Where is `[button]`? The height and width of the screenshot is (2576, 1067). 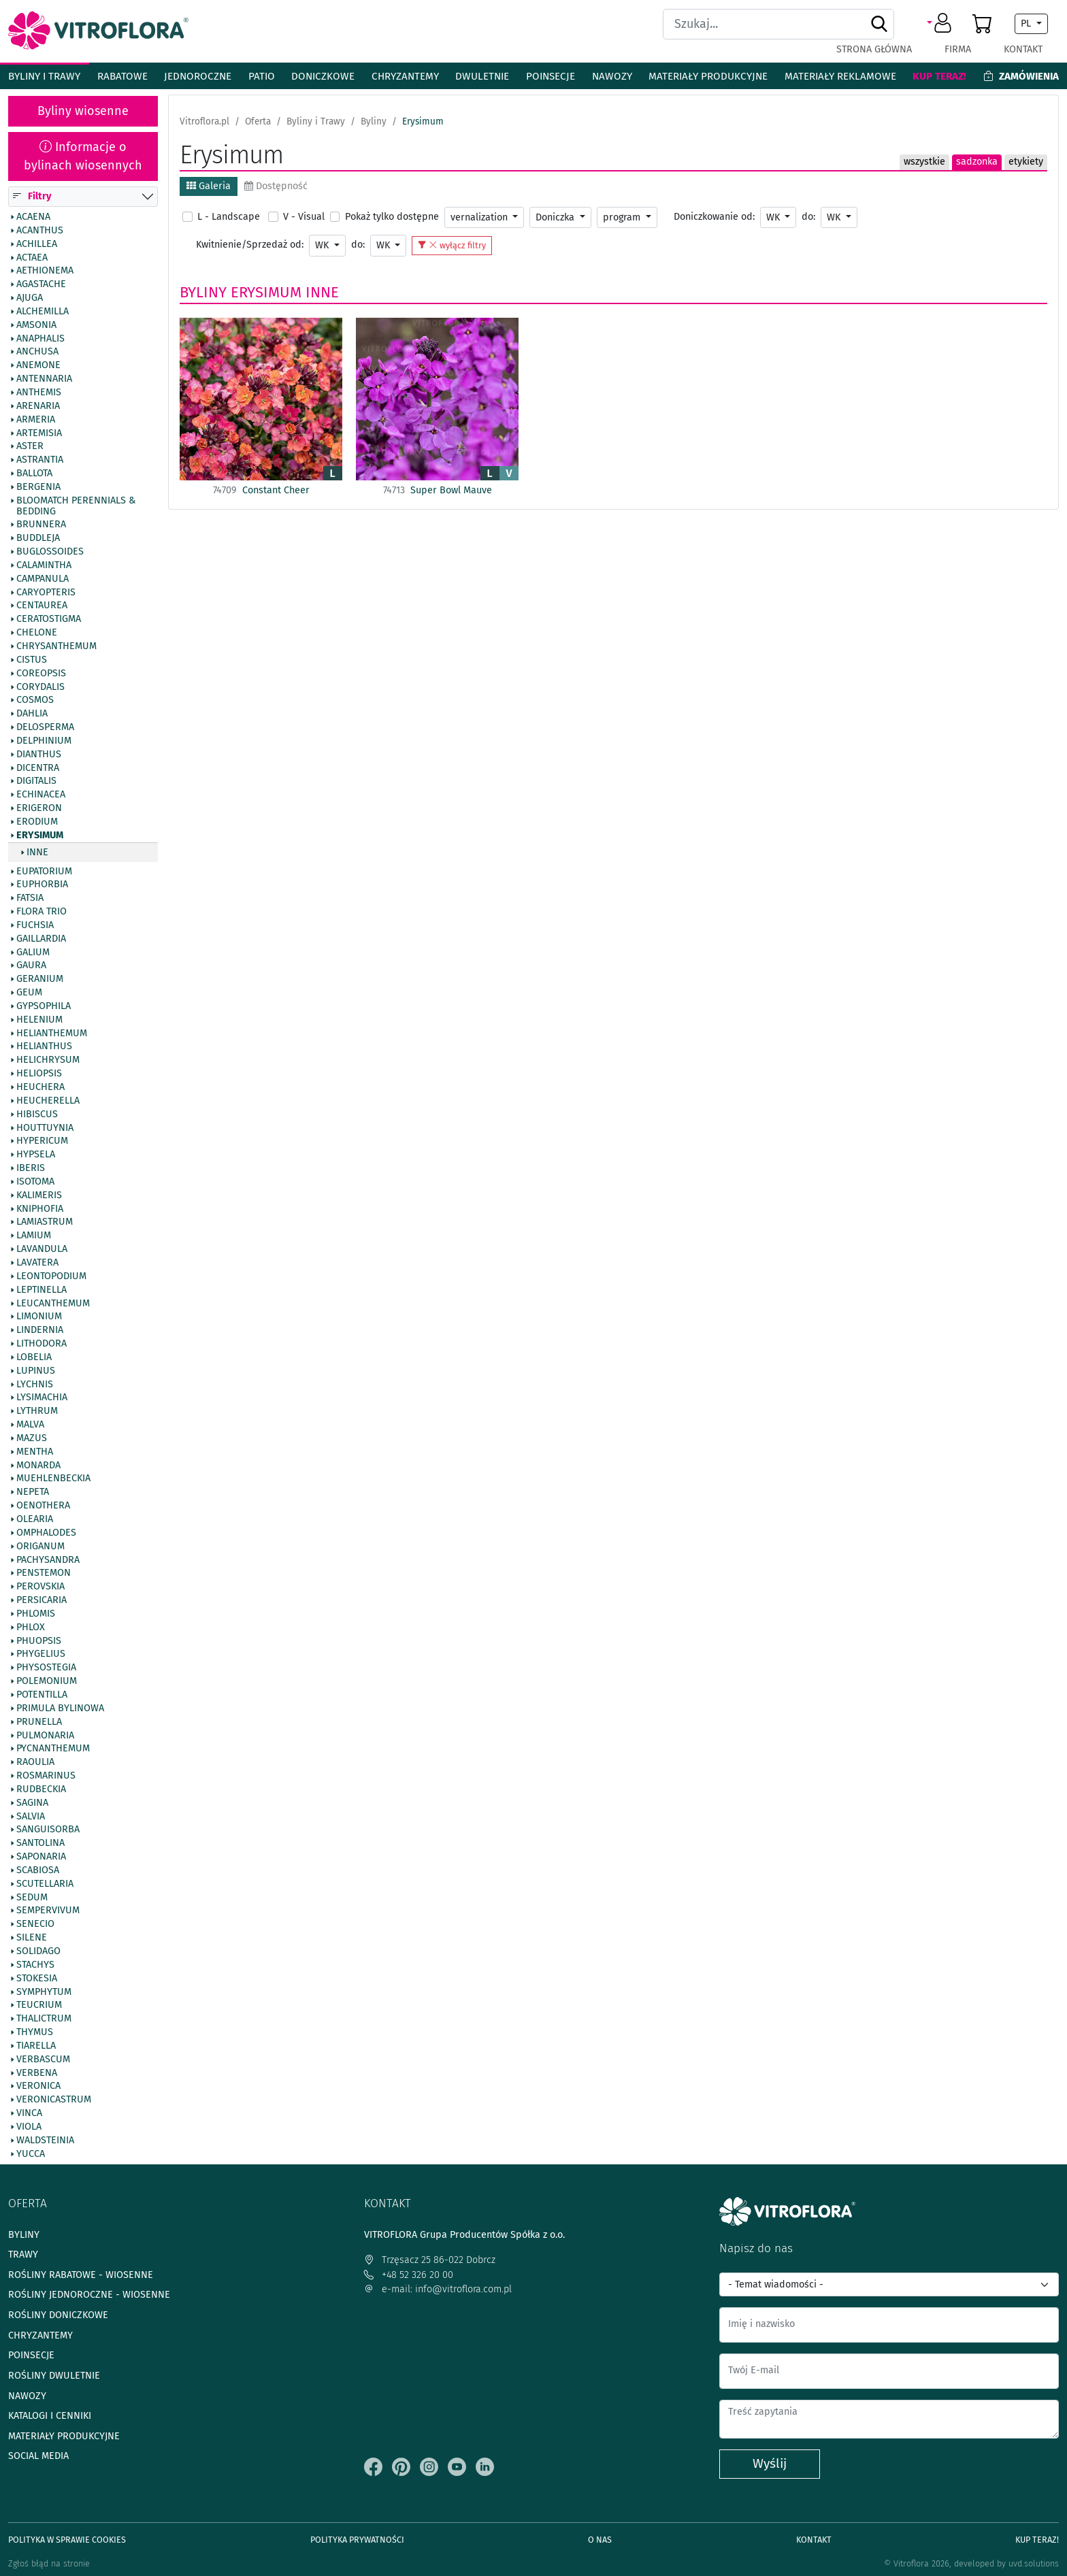 [button] is located at coordinates (941, 24).